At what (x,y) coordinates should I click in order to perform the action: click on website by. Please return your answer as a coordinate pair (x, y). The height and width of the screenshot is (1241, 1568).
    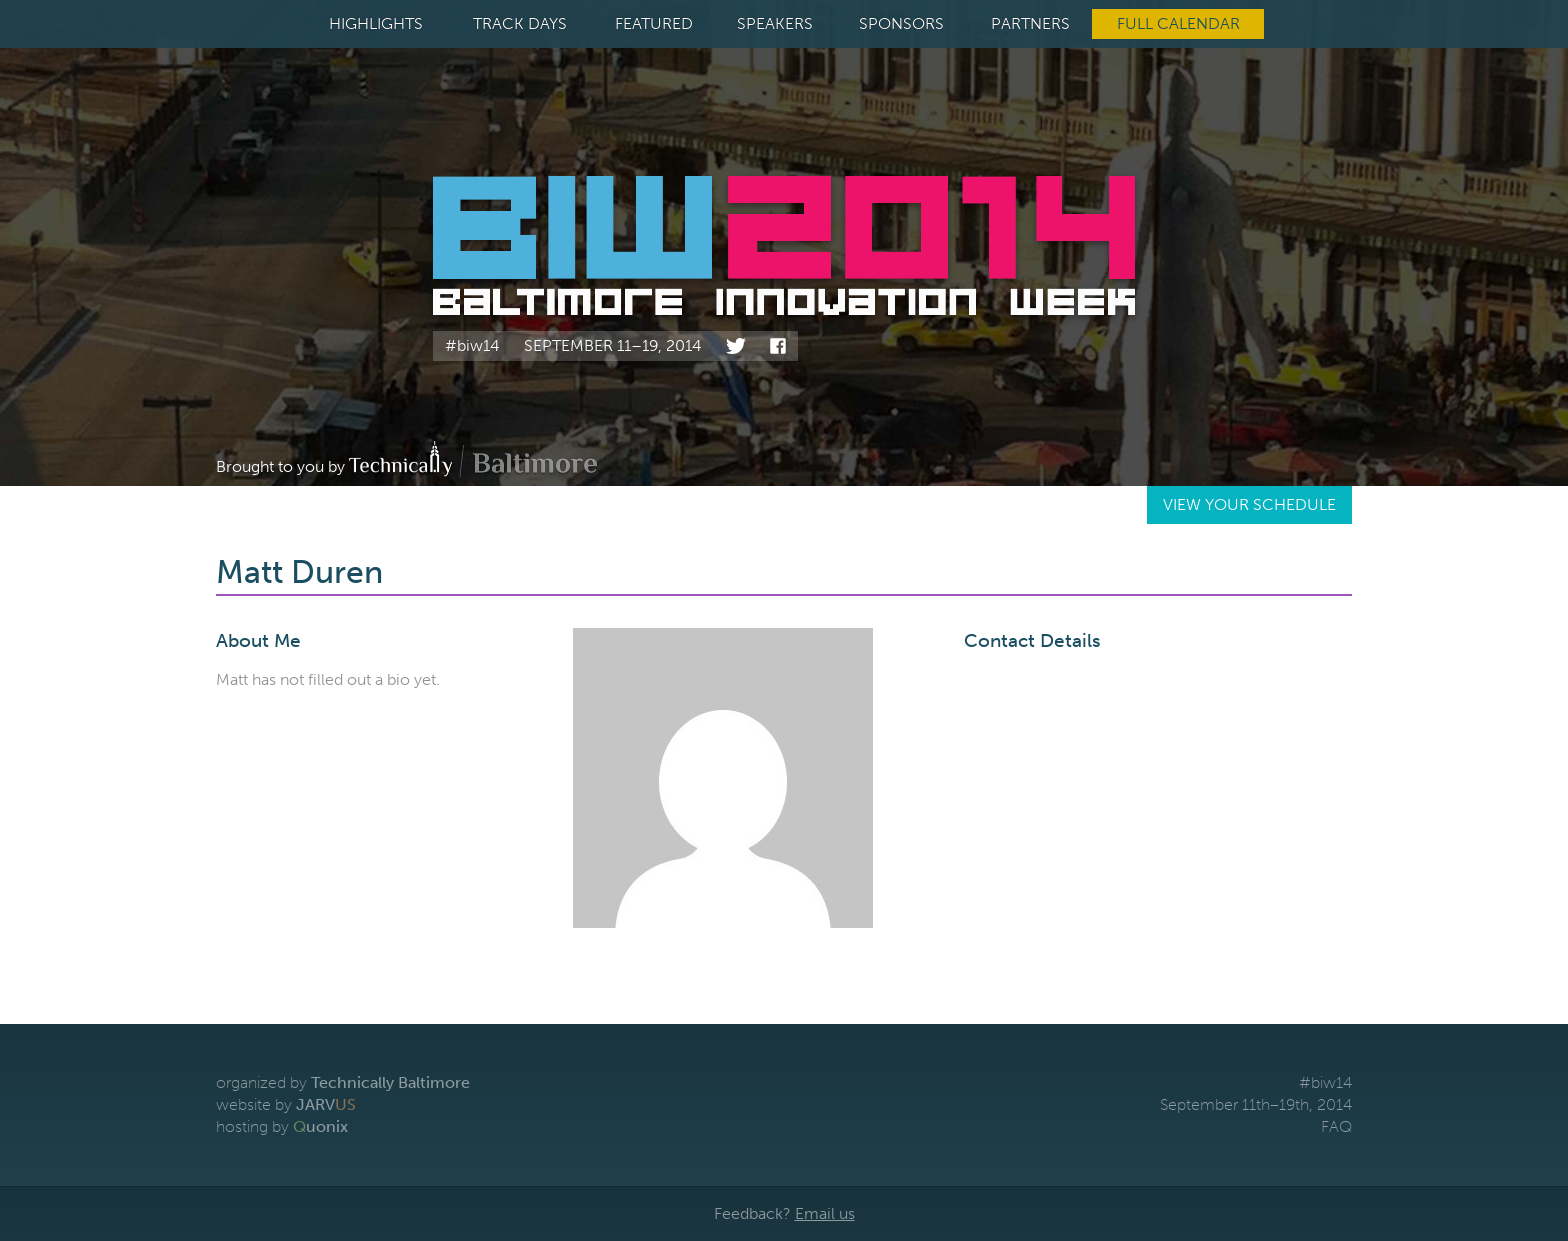
    Looking at the image, I should click on (286, 1104).